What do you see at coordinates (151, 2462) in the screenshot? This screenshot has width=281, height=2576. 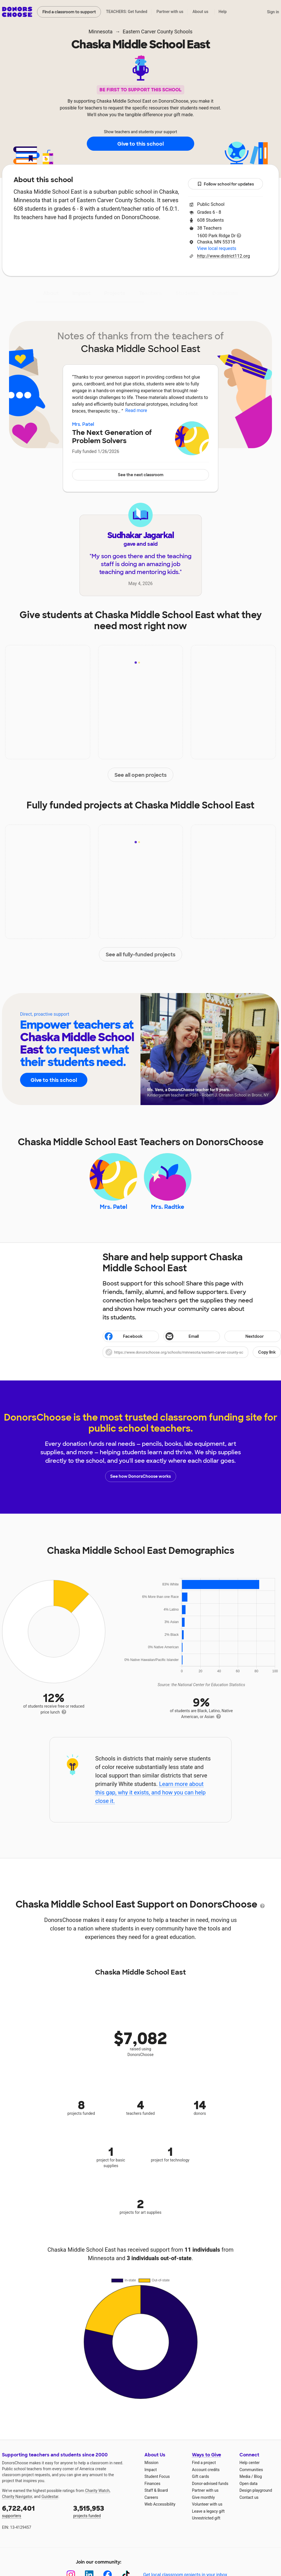 I see `Mission` at bounding box center [151, 2462].